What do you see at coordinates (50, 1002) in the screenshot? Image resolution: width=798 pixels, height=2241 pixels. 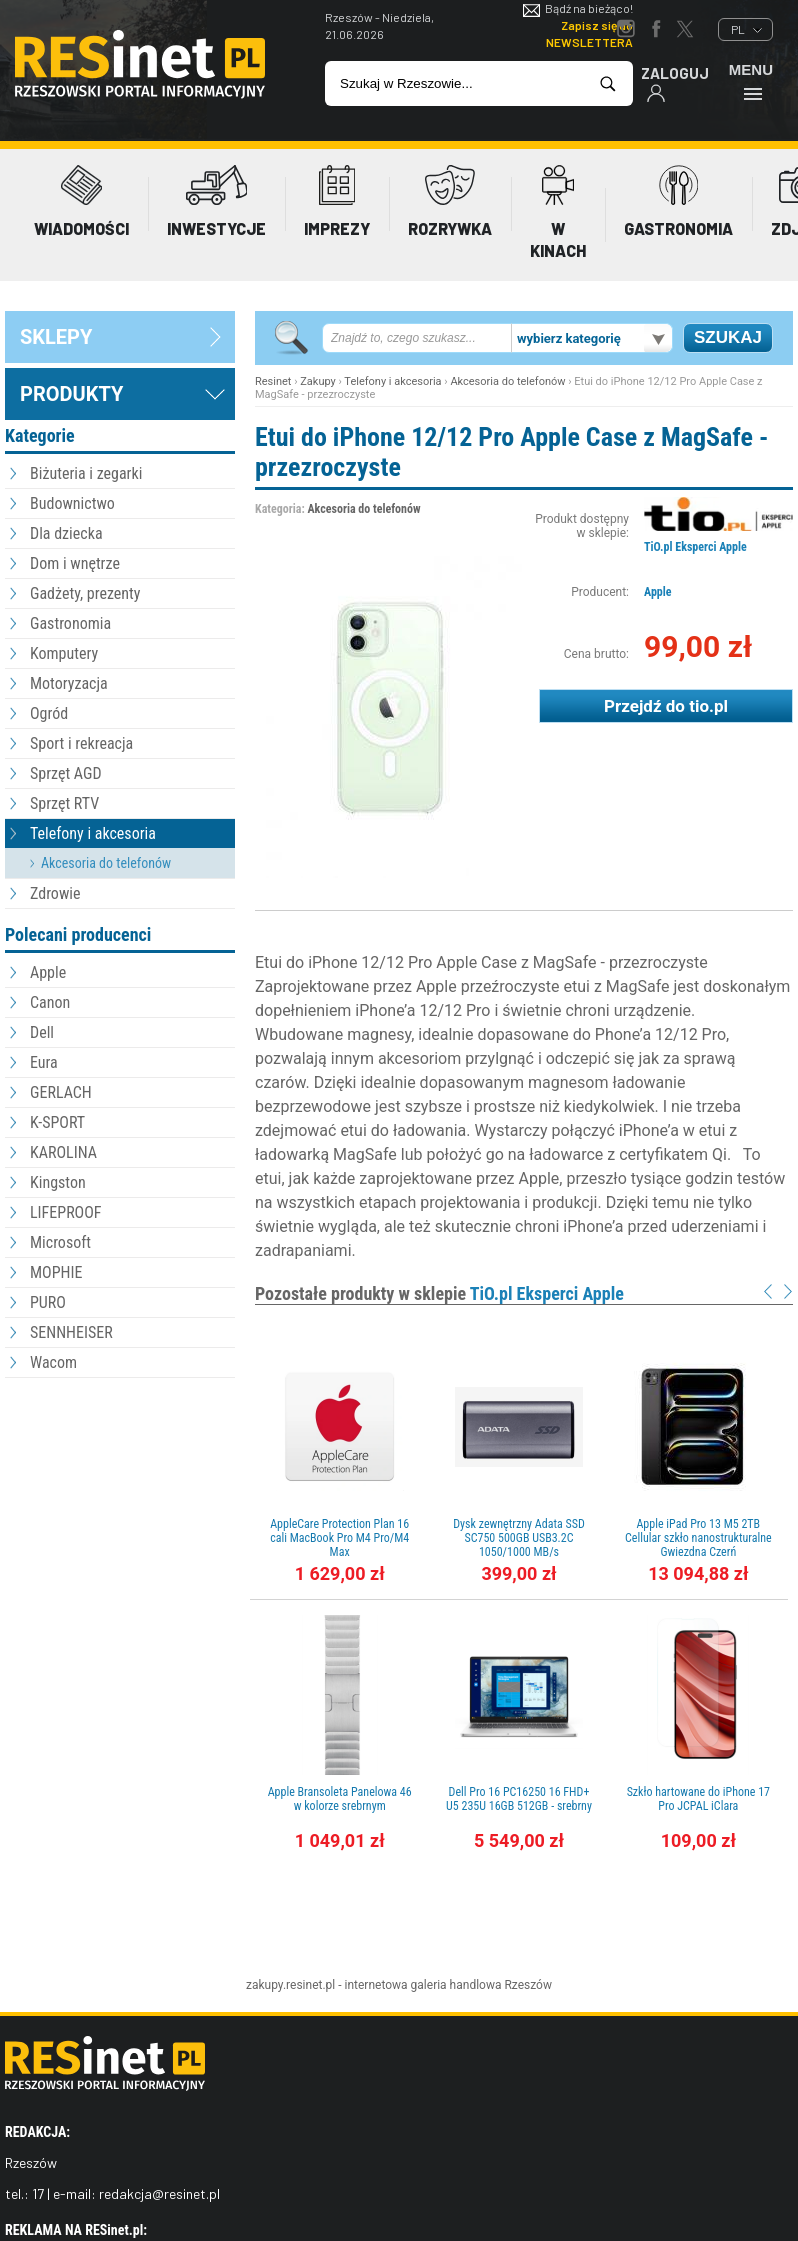 I see `Canon` at bounding box center [50, 1002].